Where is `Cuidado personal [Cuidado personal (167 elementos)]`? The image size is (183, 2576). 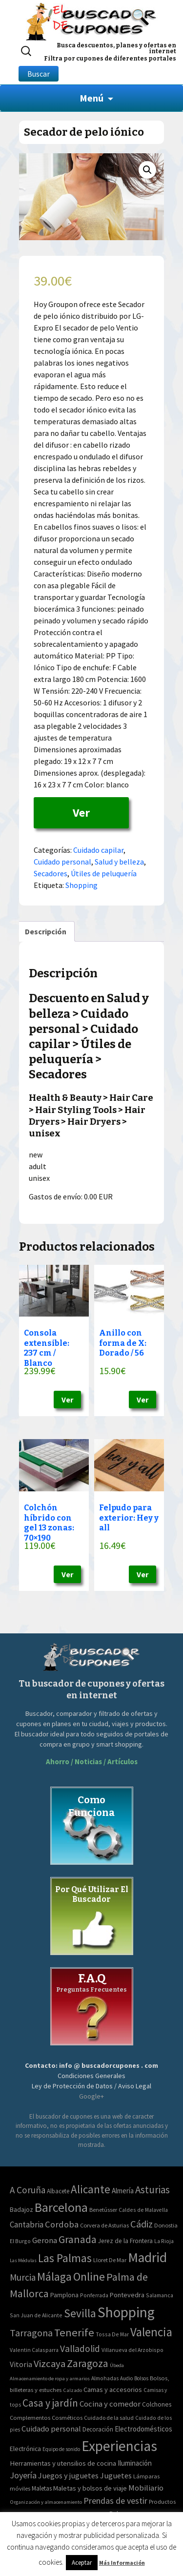 Cuidado personal [Cuidado personal (167 elementos)] is located at coordinates (51, 2429).